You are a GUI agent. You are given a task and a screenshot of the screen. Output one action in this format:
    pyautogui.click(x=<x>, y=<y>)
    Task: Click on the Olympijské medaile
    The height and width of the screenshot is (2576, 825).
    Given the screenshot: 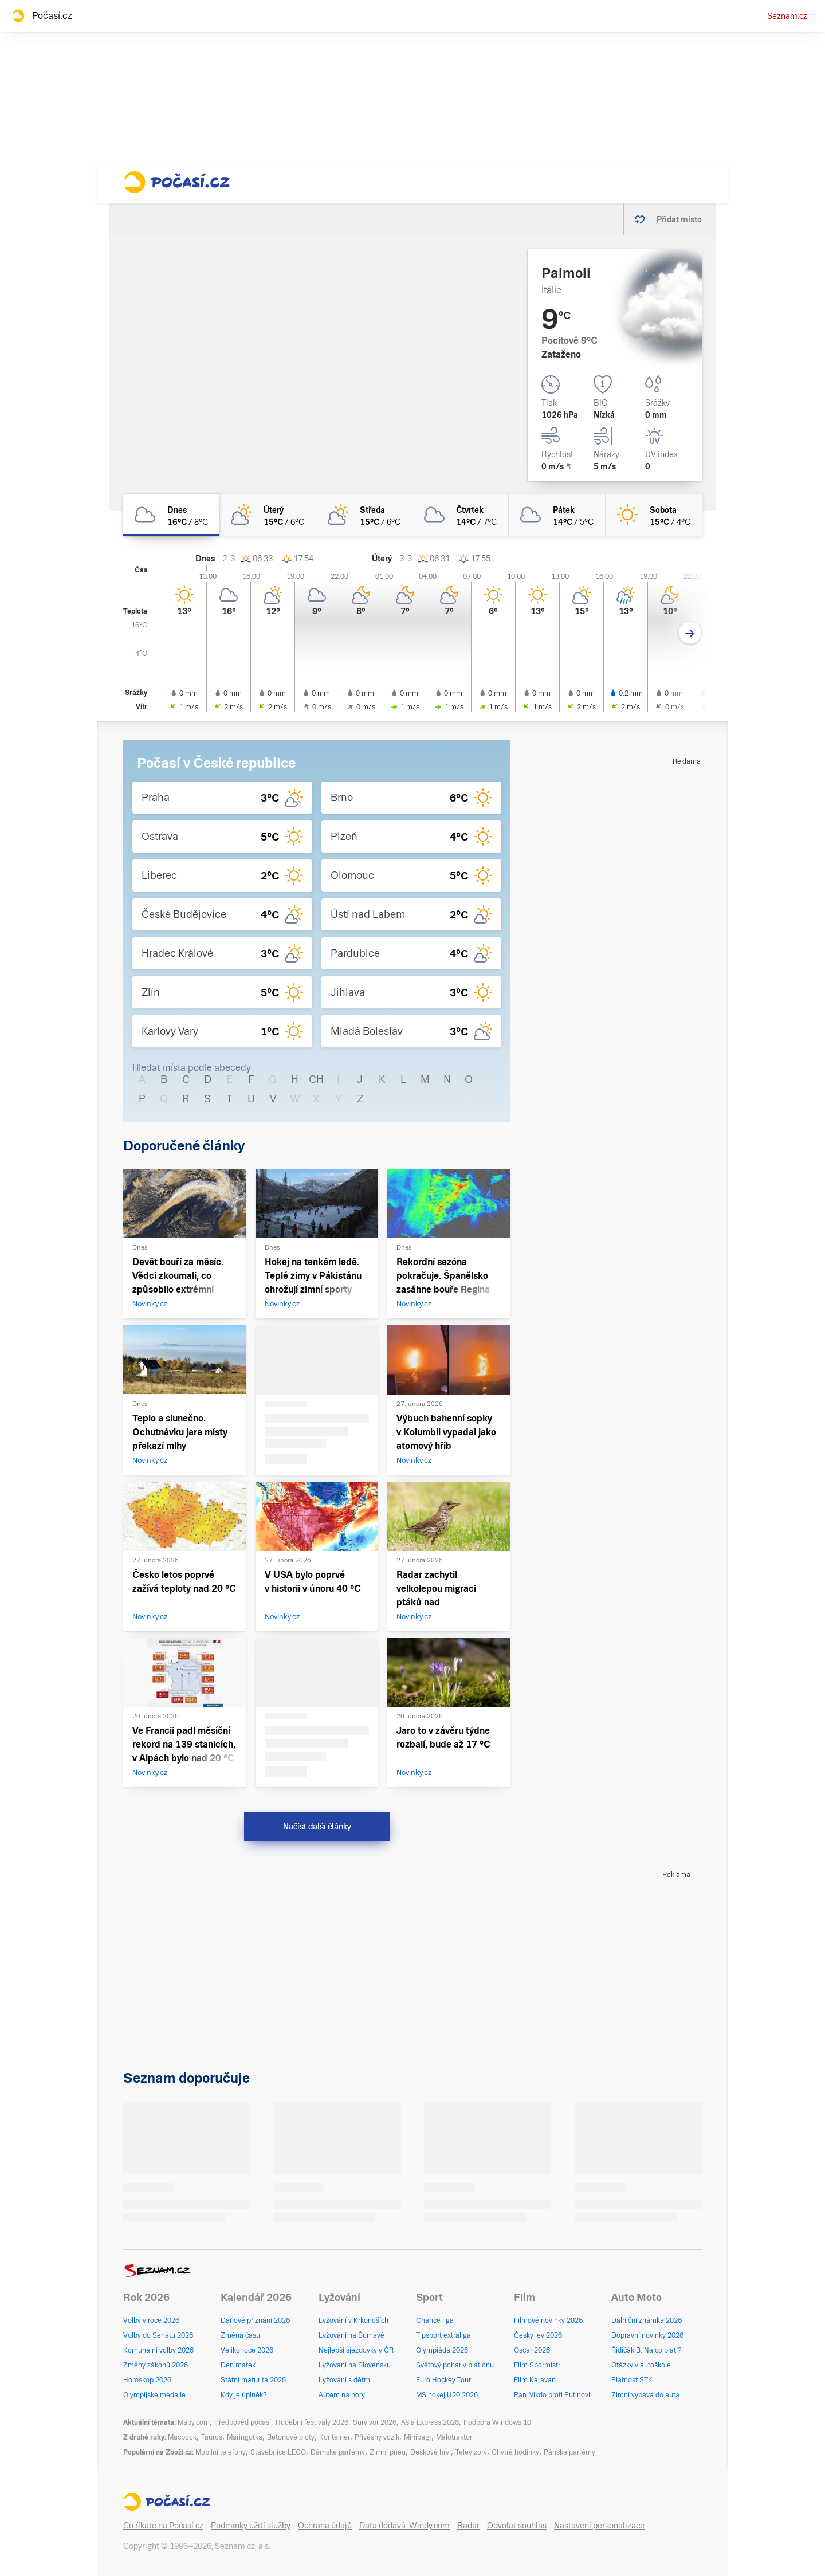 What is the action you would take?
    pyautogui.click(x=154, y=2395)
    